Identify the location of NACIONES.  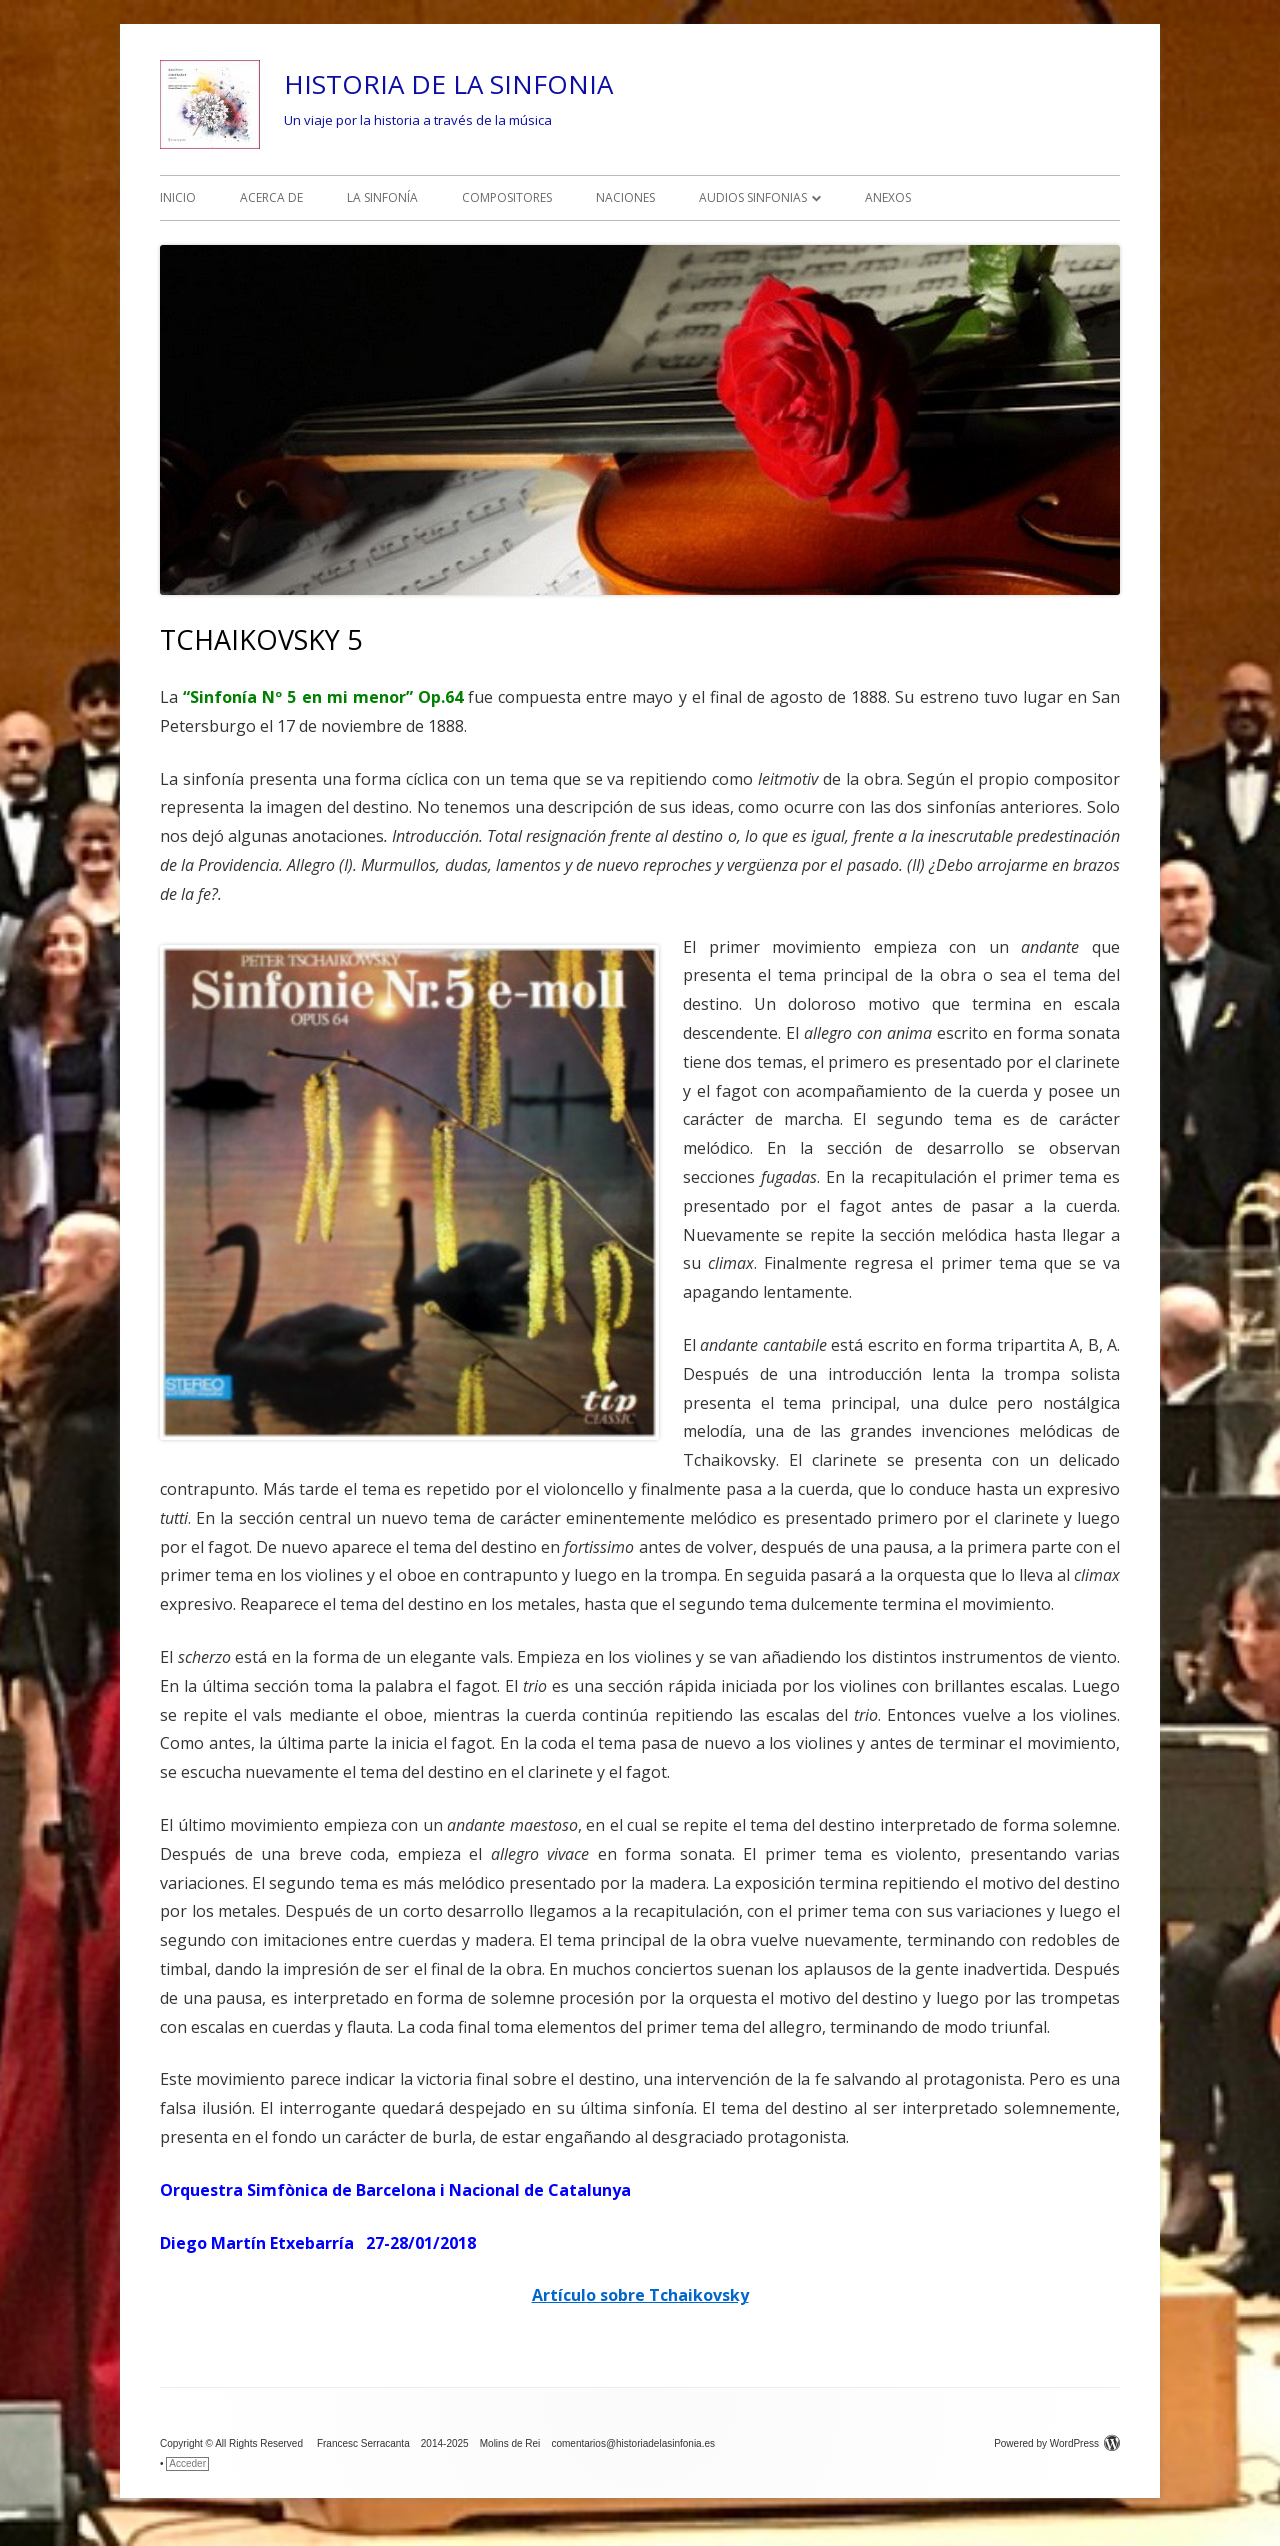
(625, 197).